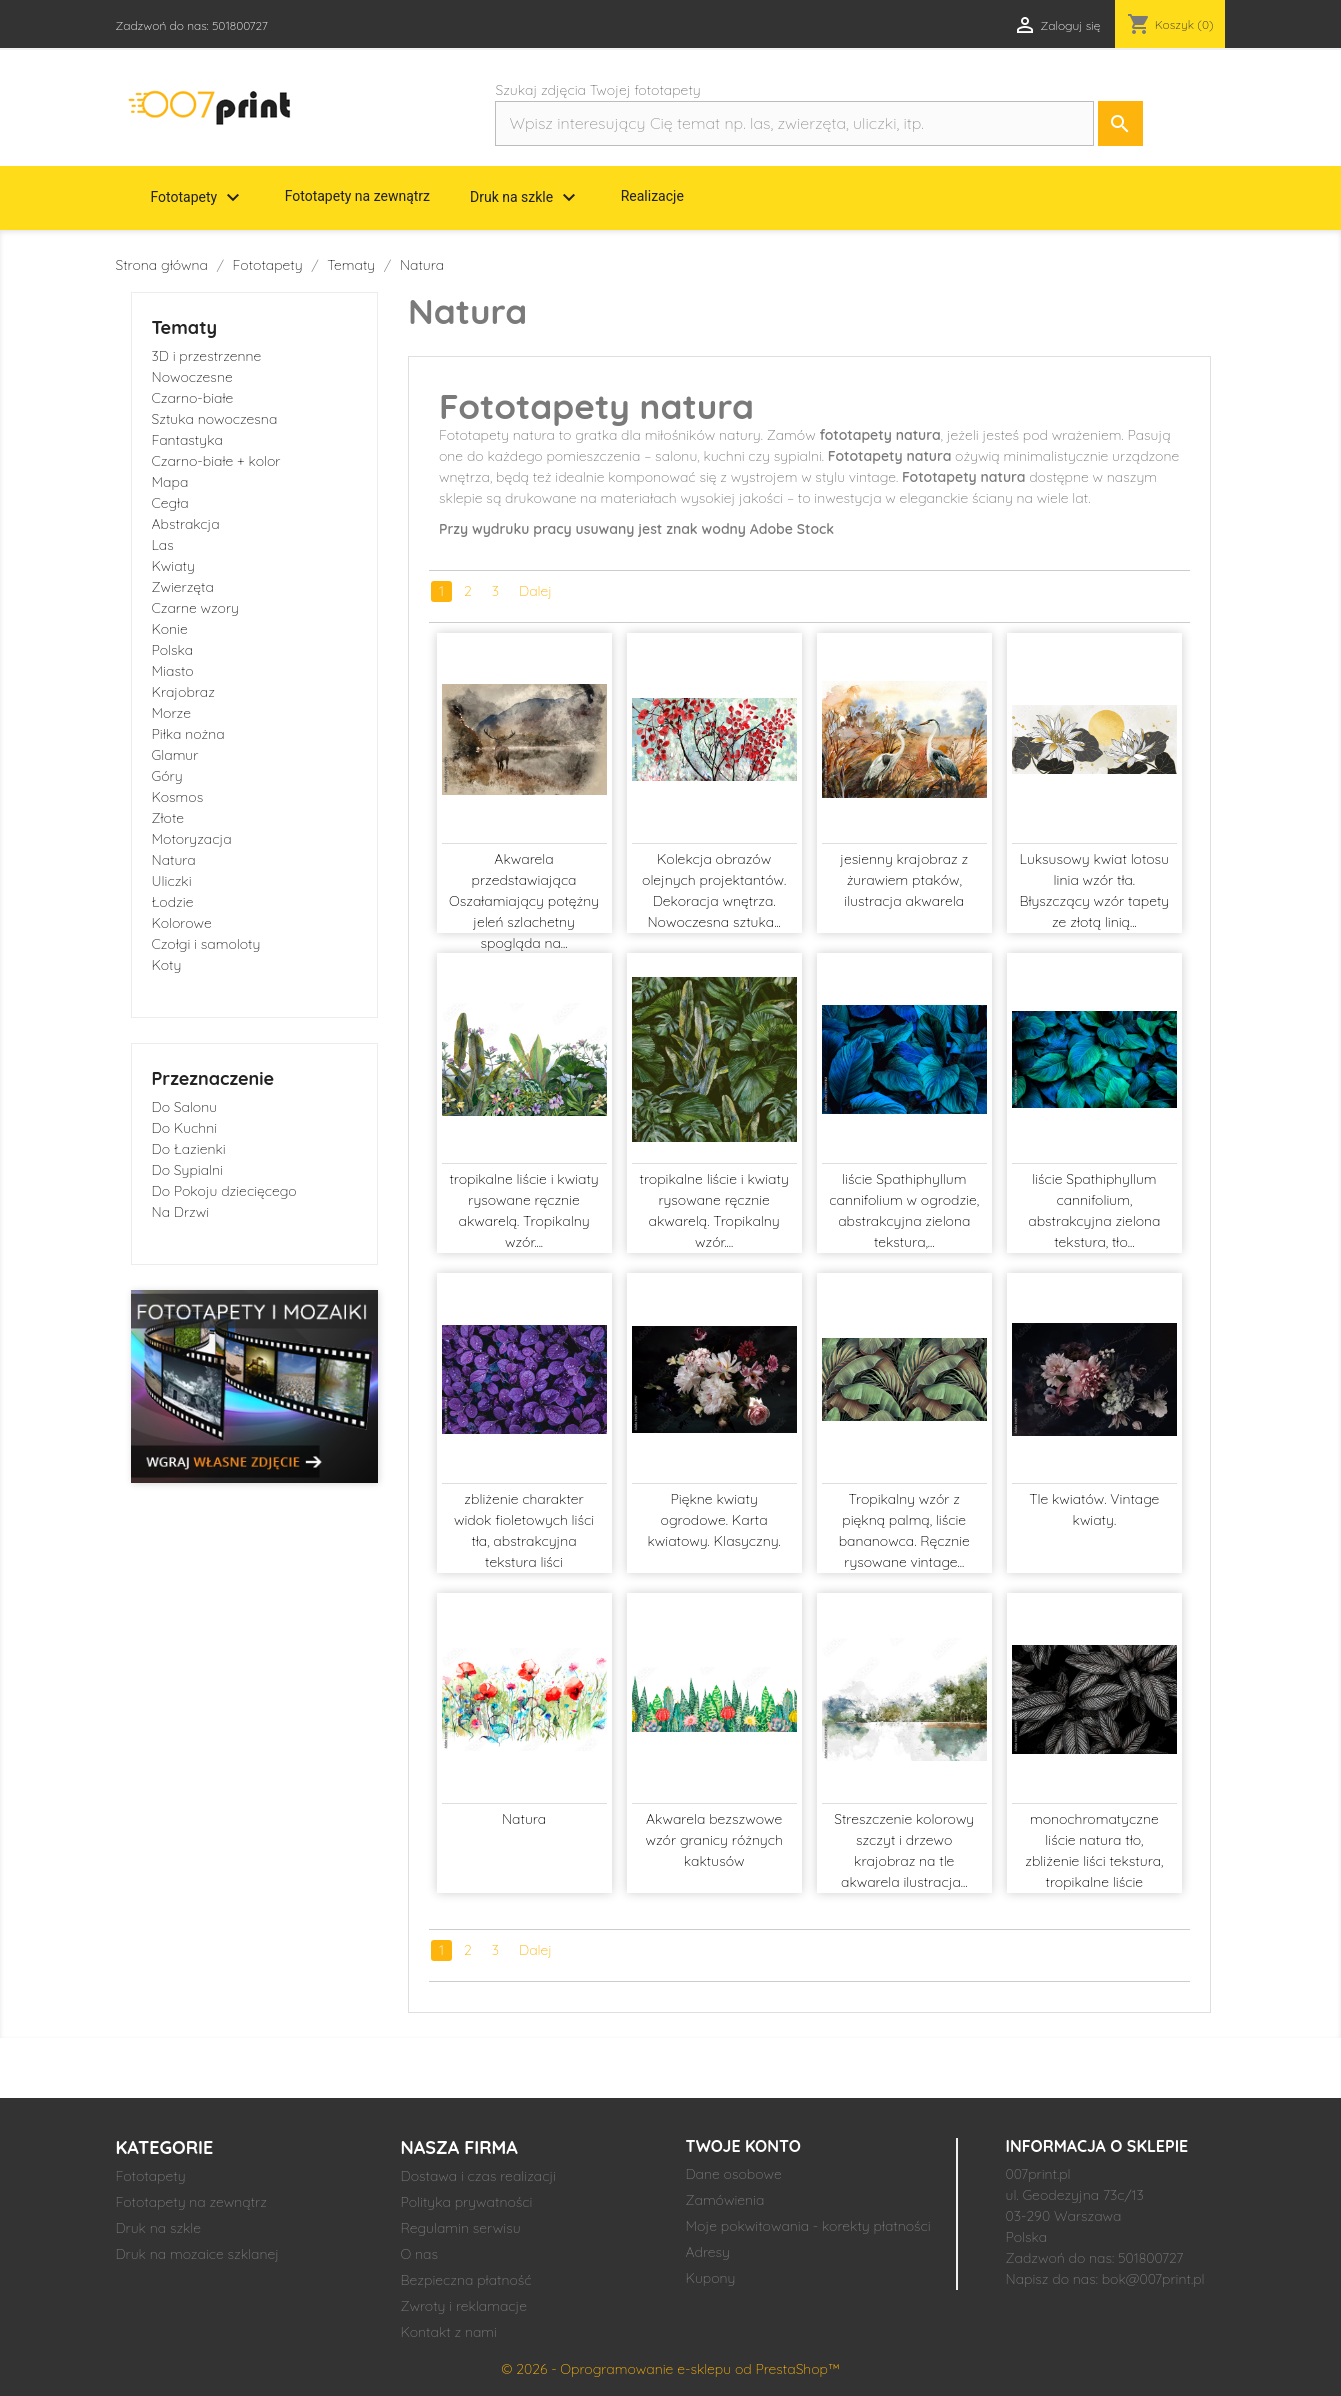 The height and width of the screenshot is (2396, 1341). Describe the element at coordinates (213, 1078) in the screenshot. I see `Przeznaczenie` at that location.